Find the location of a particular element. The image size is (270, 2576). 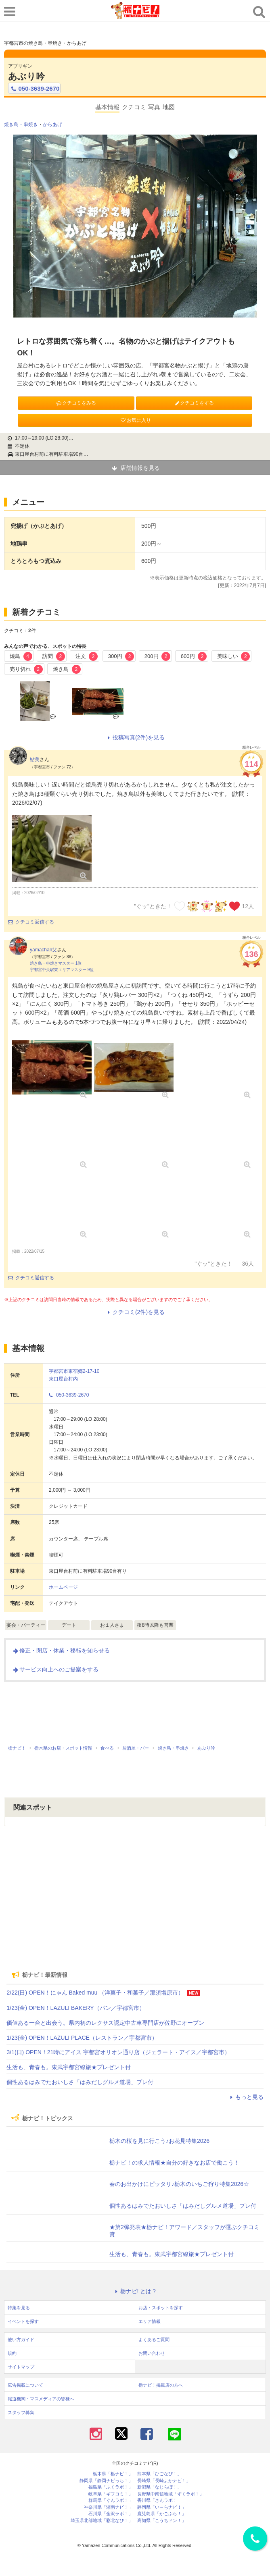

スタッフ募集 is located at coordinates (21, 2412).